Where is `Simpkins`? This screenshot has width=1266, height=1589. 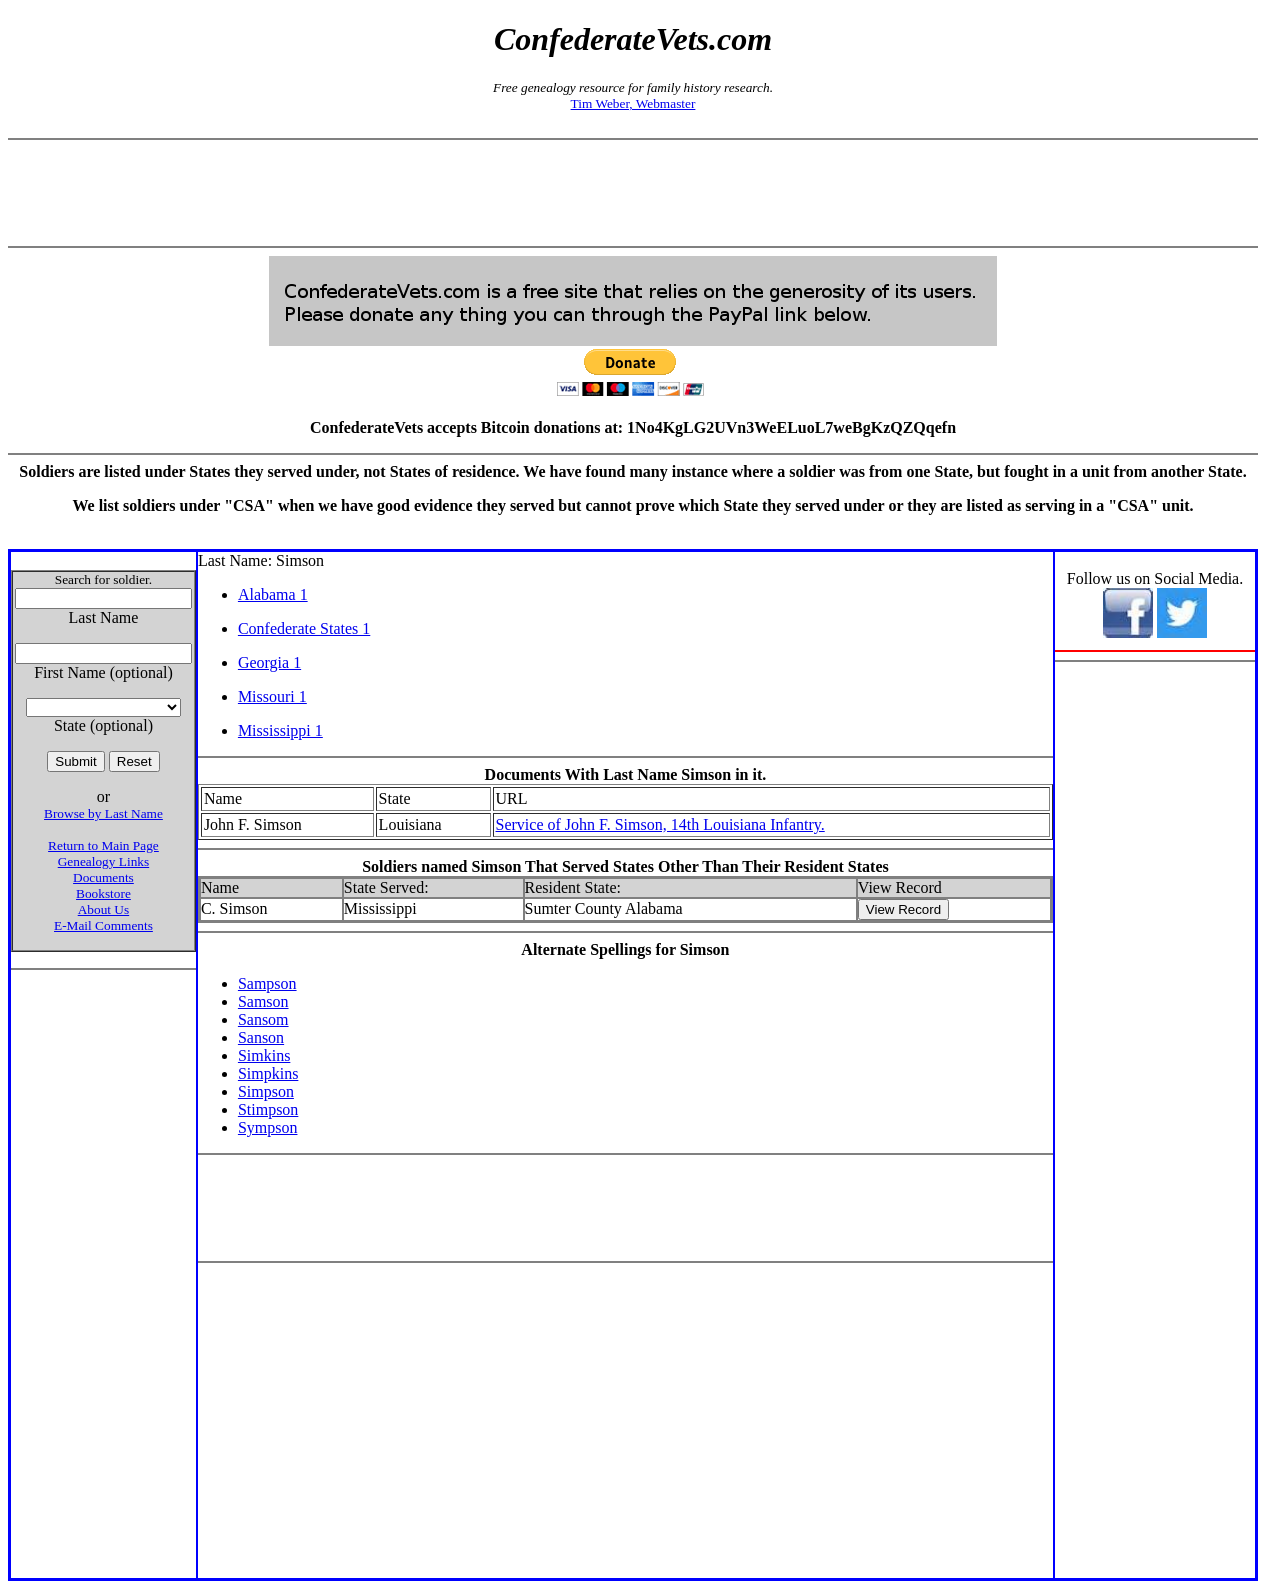
Simpkins is located at coordinates (268, 1073).